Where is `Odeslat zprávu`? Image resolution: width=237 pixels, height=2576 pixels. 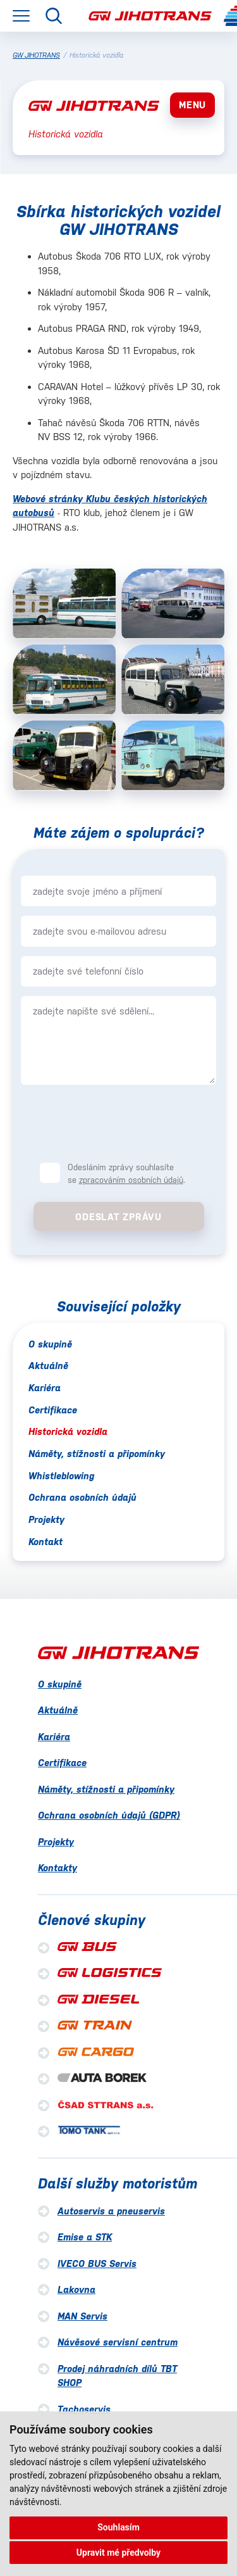 Odeslat zprávu is located at coordinates (118, 1216).